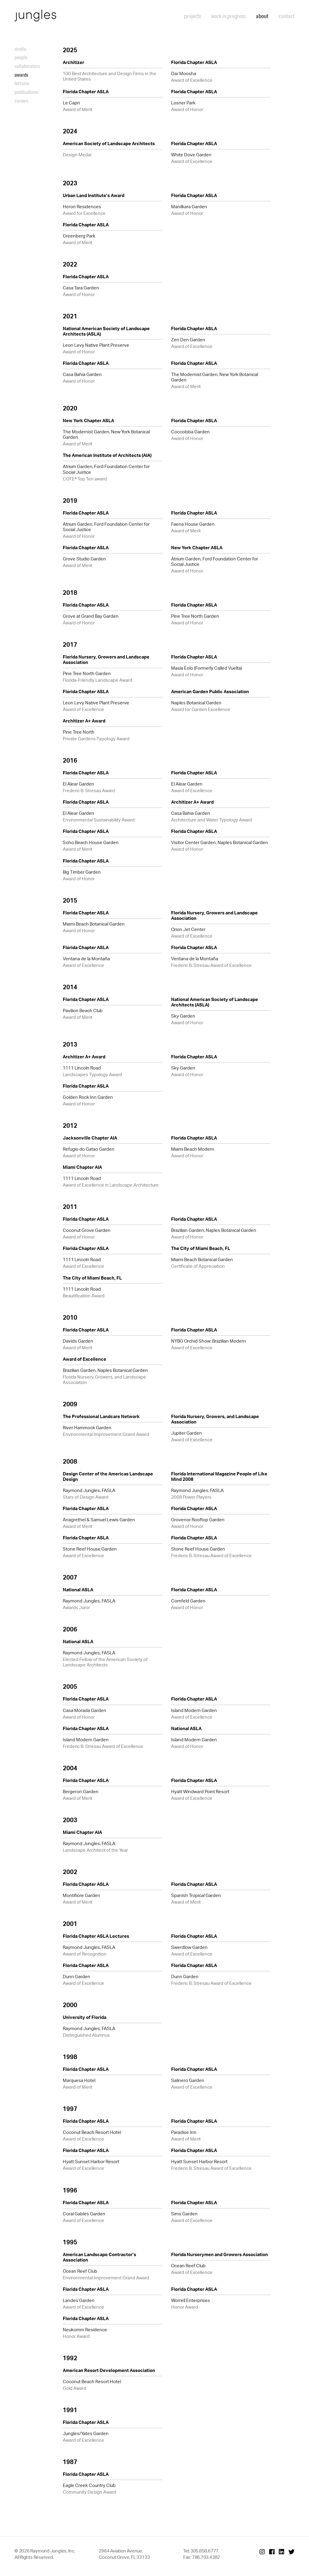 This screenshot has width=309, height=2576. Describe the element at coordinates (82, 872) in the screenshot. I see `Big Timber Garden` at that location.